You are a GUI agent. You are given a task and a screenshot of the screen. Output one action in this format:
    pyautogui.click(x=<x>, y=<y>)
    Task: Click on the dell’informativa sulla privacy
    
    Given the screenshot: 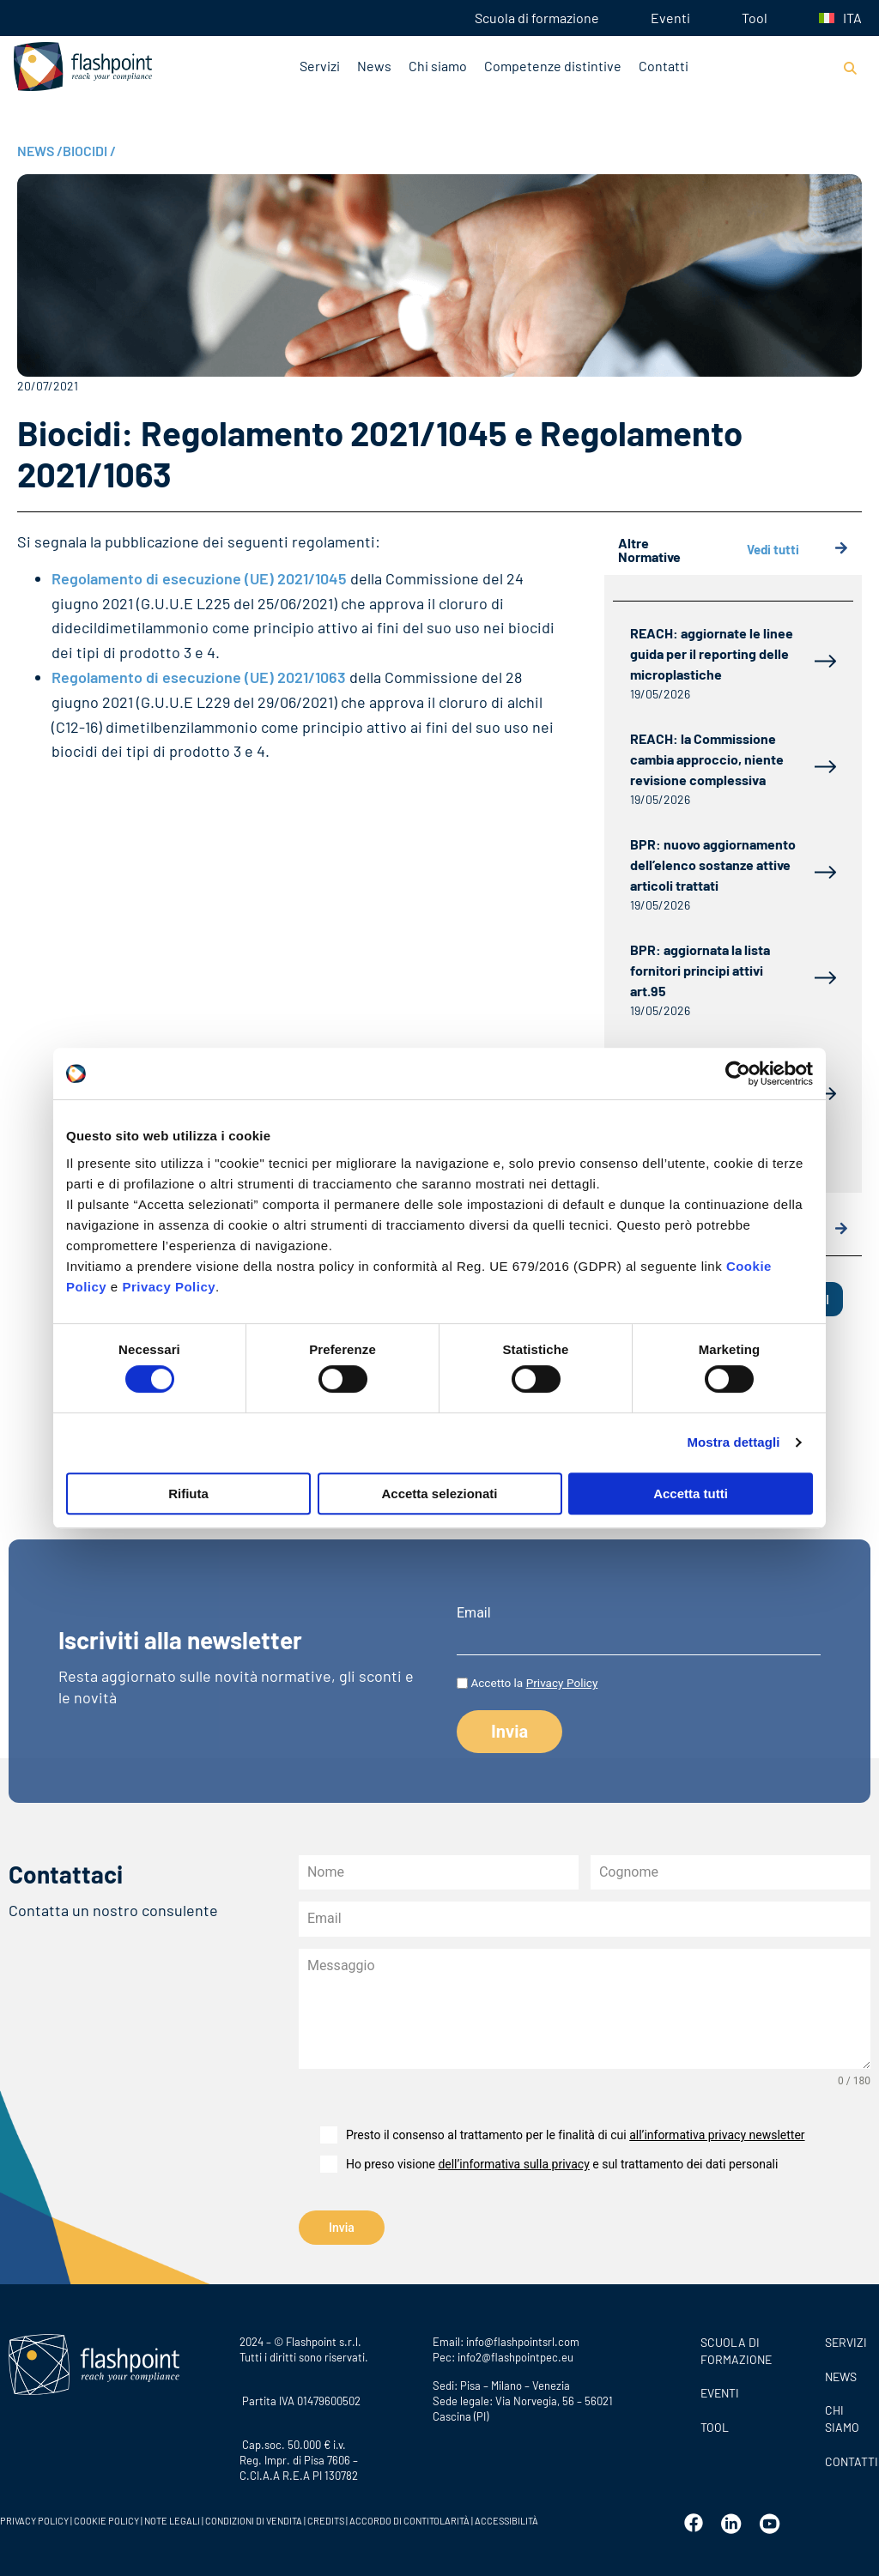 What is the action you would take?
    pyautogui.click(x=513, y=2164)
    